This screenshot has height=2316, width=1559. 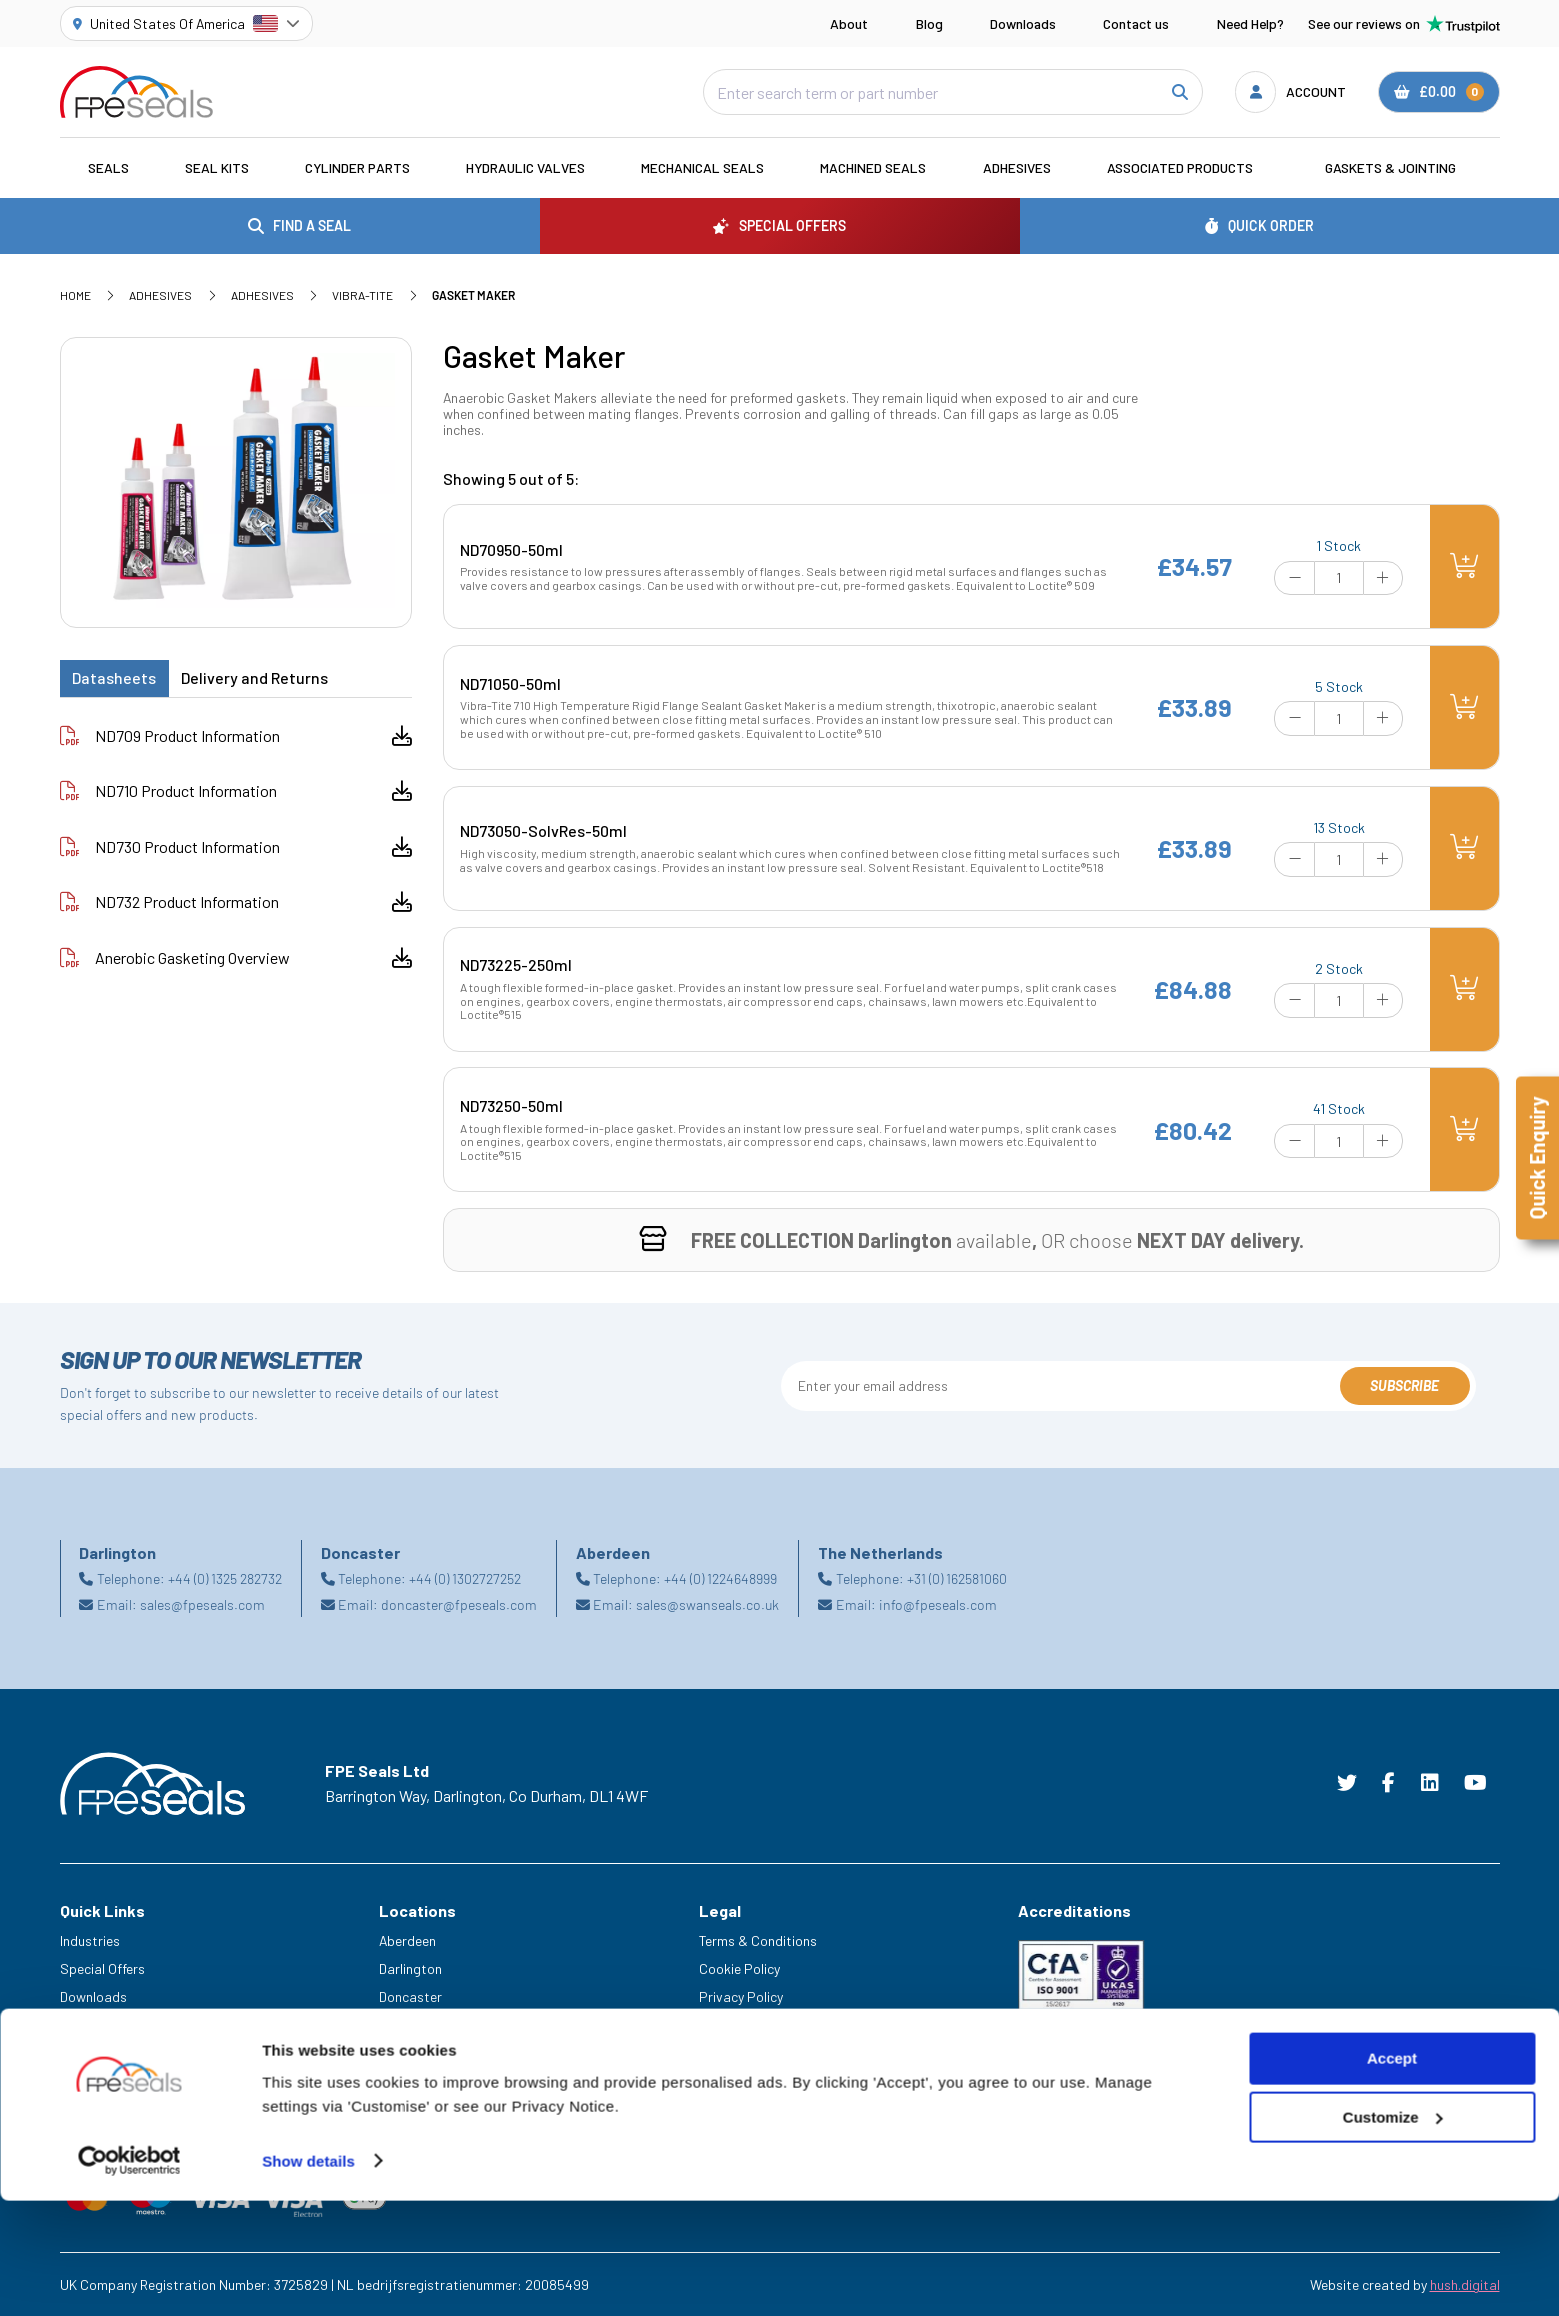 I want to click on Cylinder Parts, so click(x=357, y=167).